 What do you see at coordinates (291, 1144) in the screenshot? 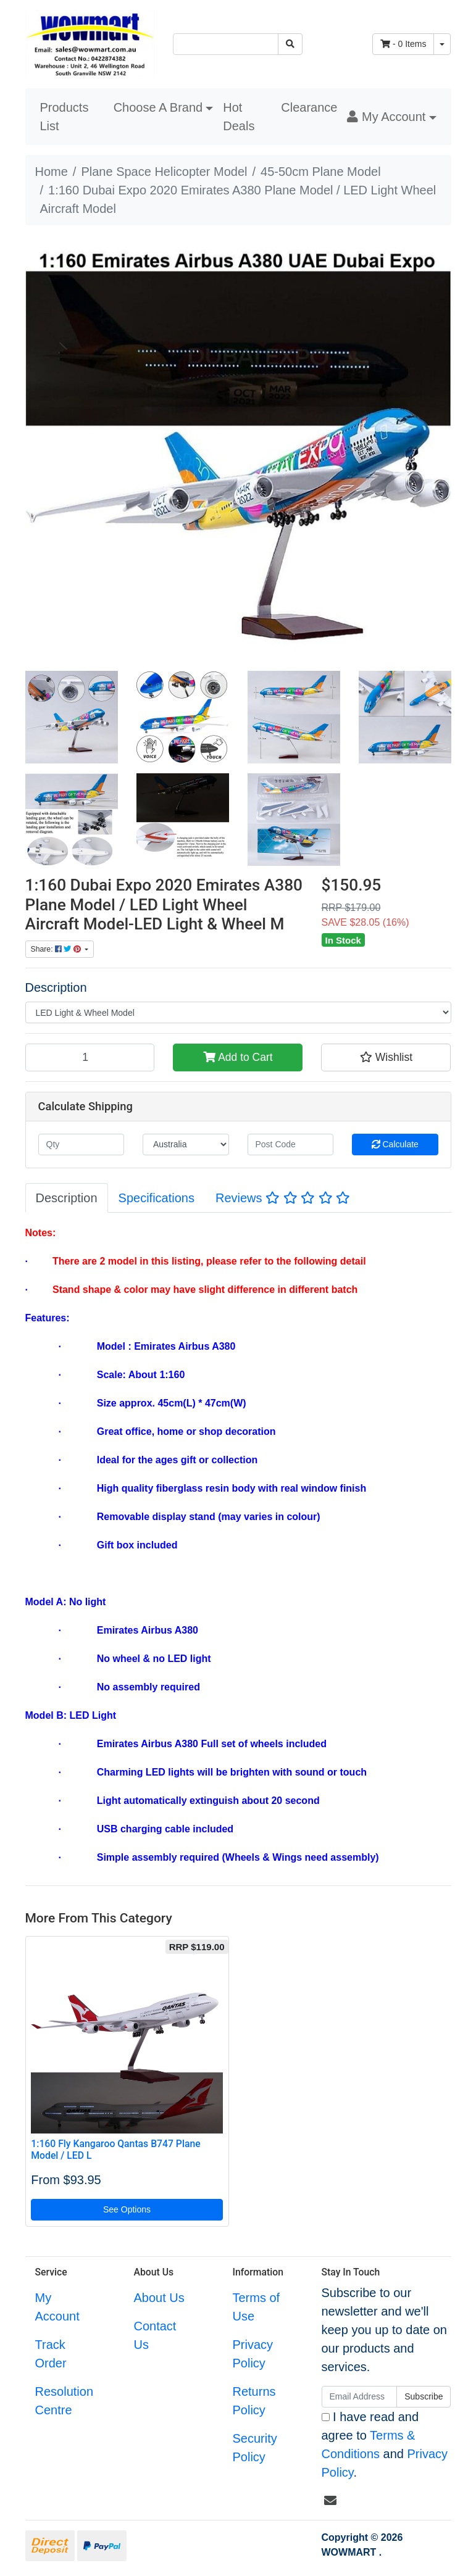
I see `[Post code]` at bounding box center [291, 1144].